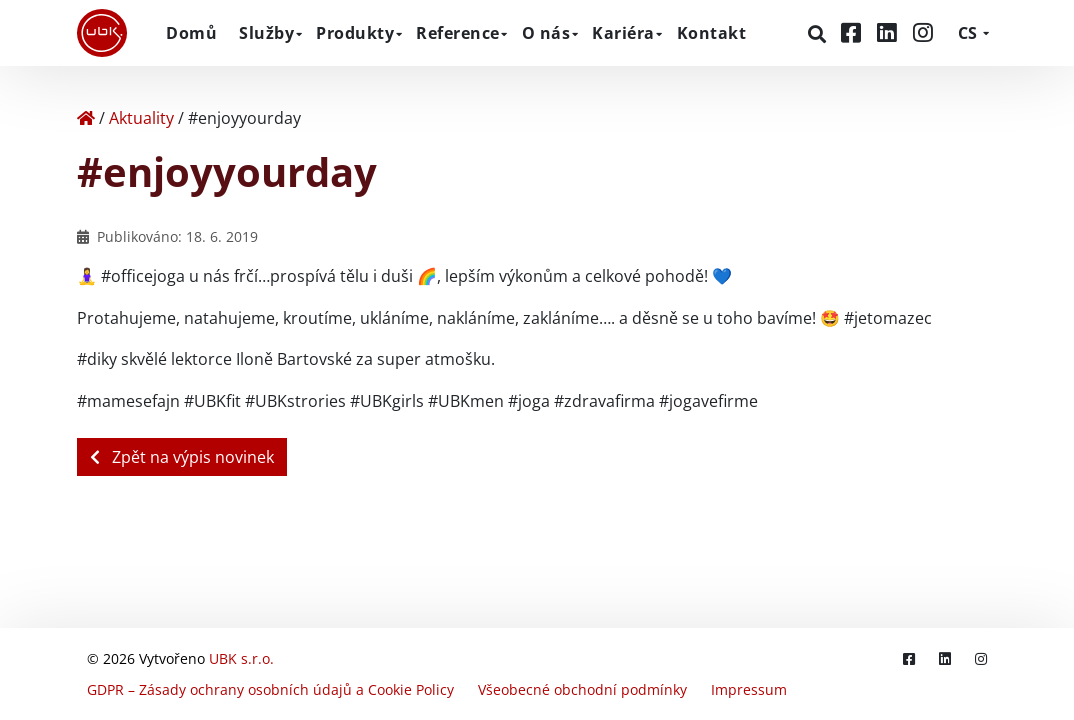  Describe the element at coordinates (241, 658) in the screenshot. I see `UBK s.r.o.` at that location.